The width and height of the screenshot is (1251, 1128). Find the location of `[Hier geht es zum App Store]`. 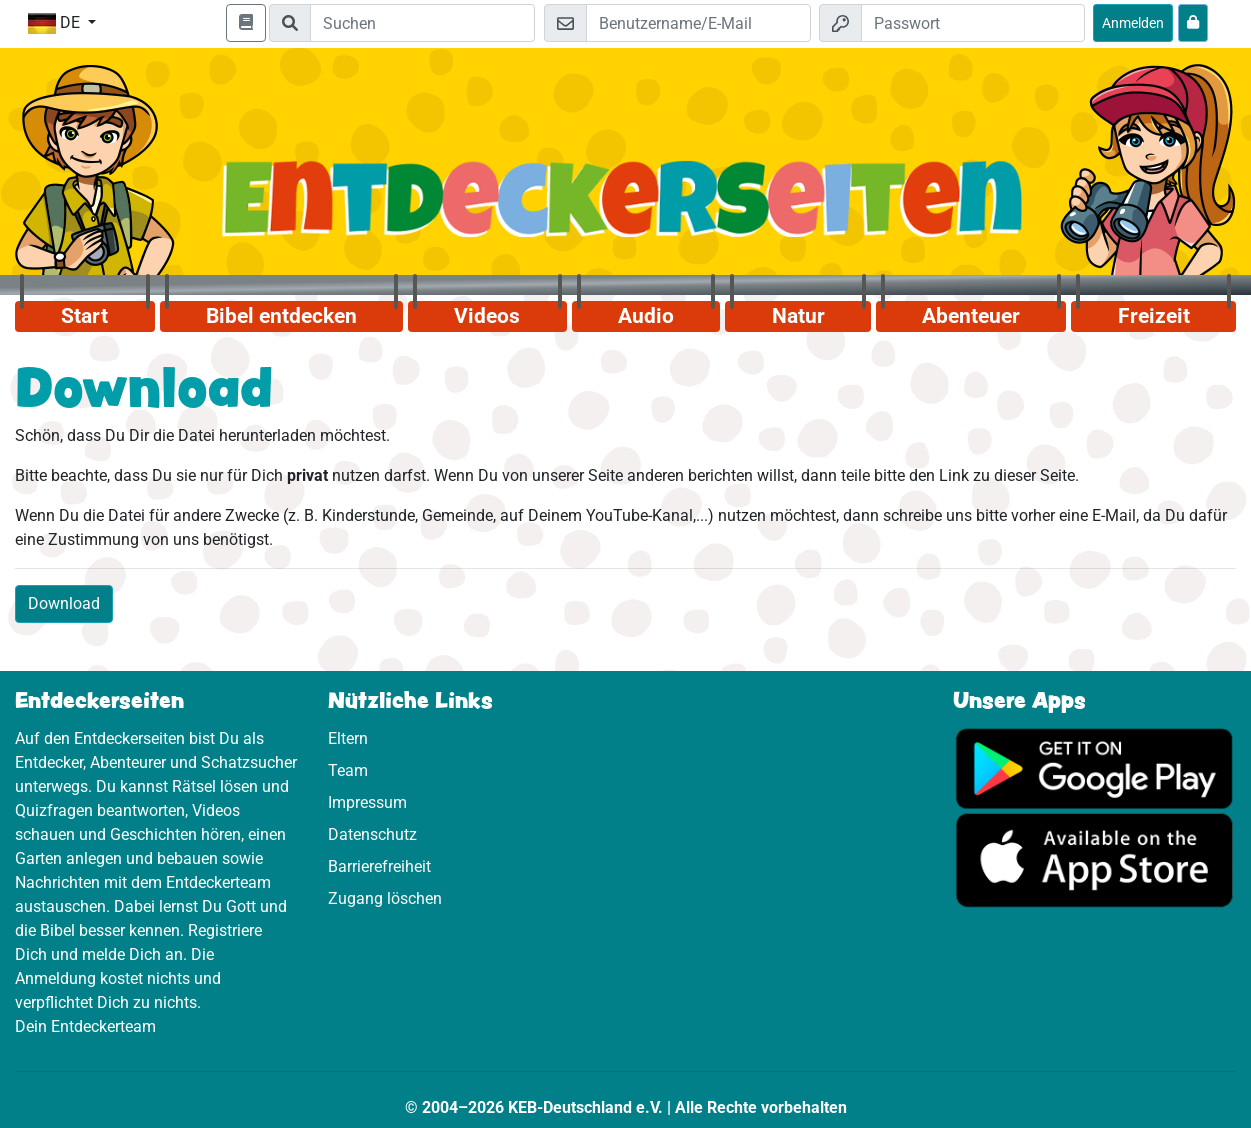

[Hier geht es zum App Store] is located at coordinates (1094, 859).